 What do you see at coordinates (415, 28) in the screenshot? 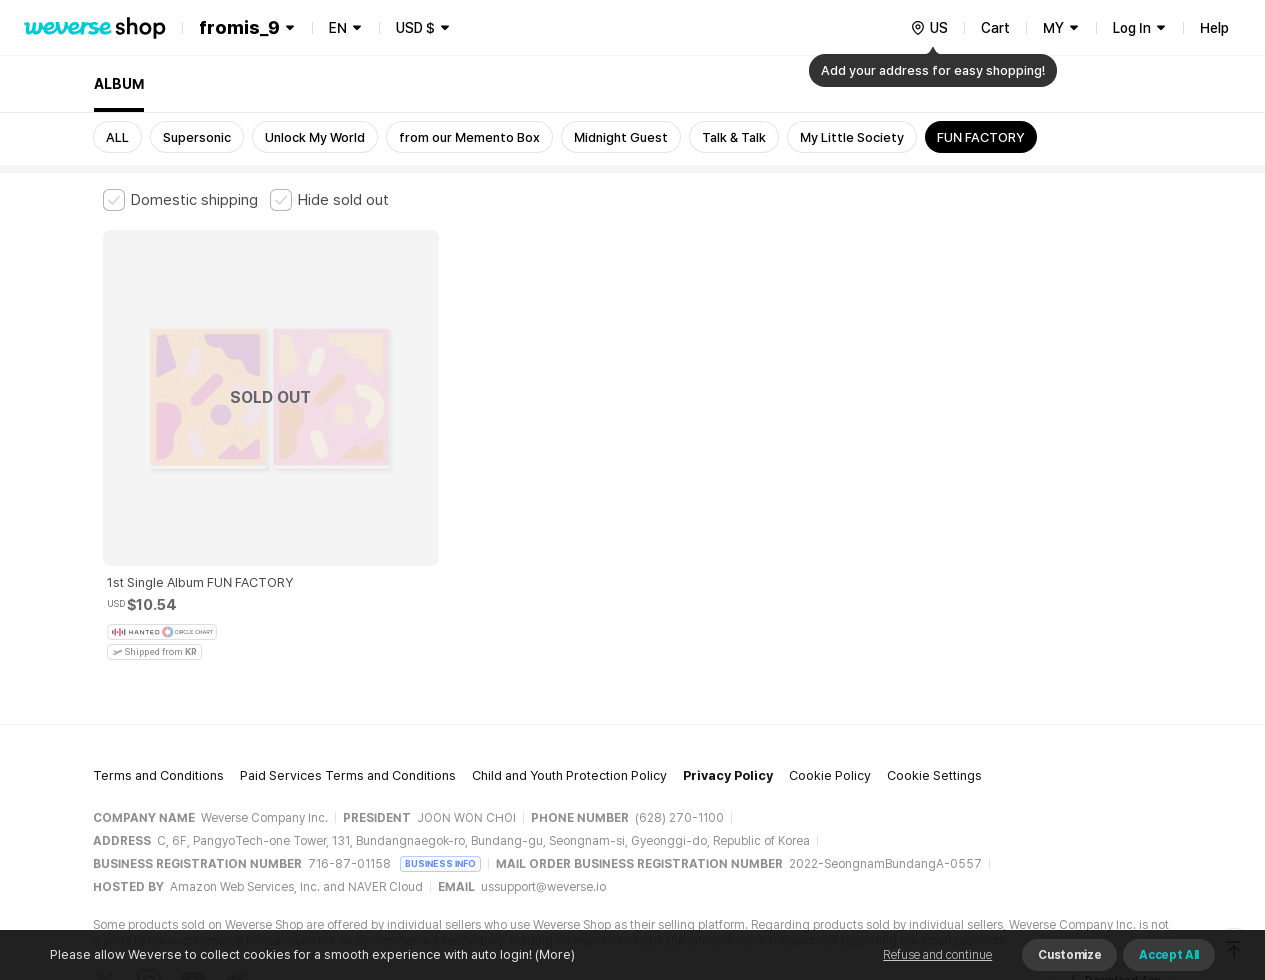
I see `USD $` at bounding box center [415, 28].